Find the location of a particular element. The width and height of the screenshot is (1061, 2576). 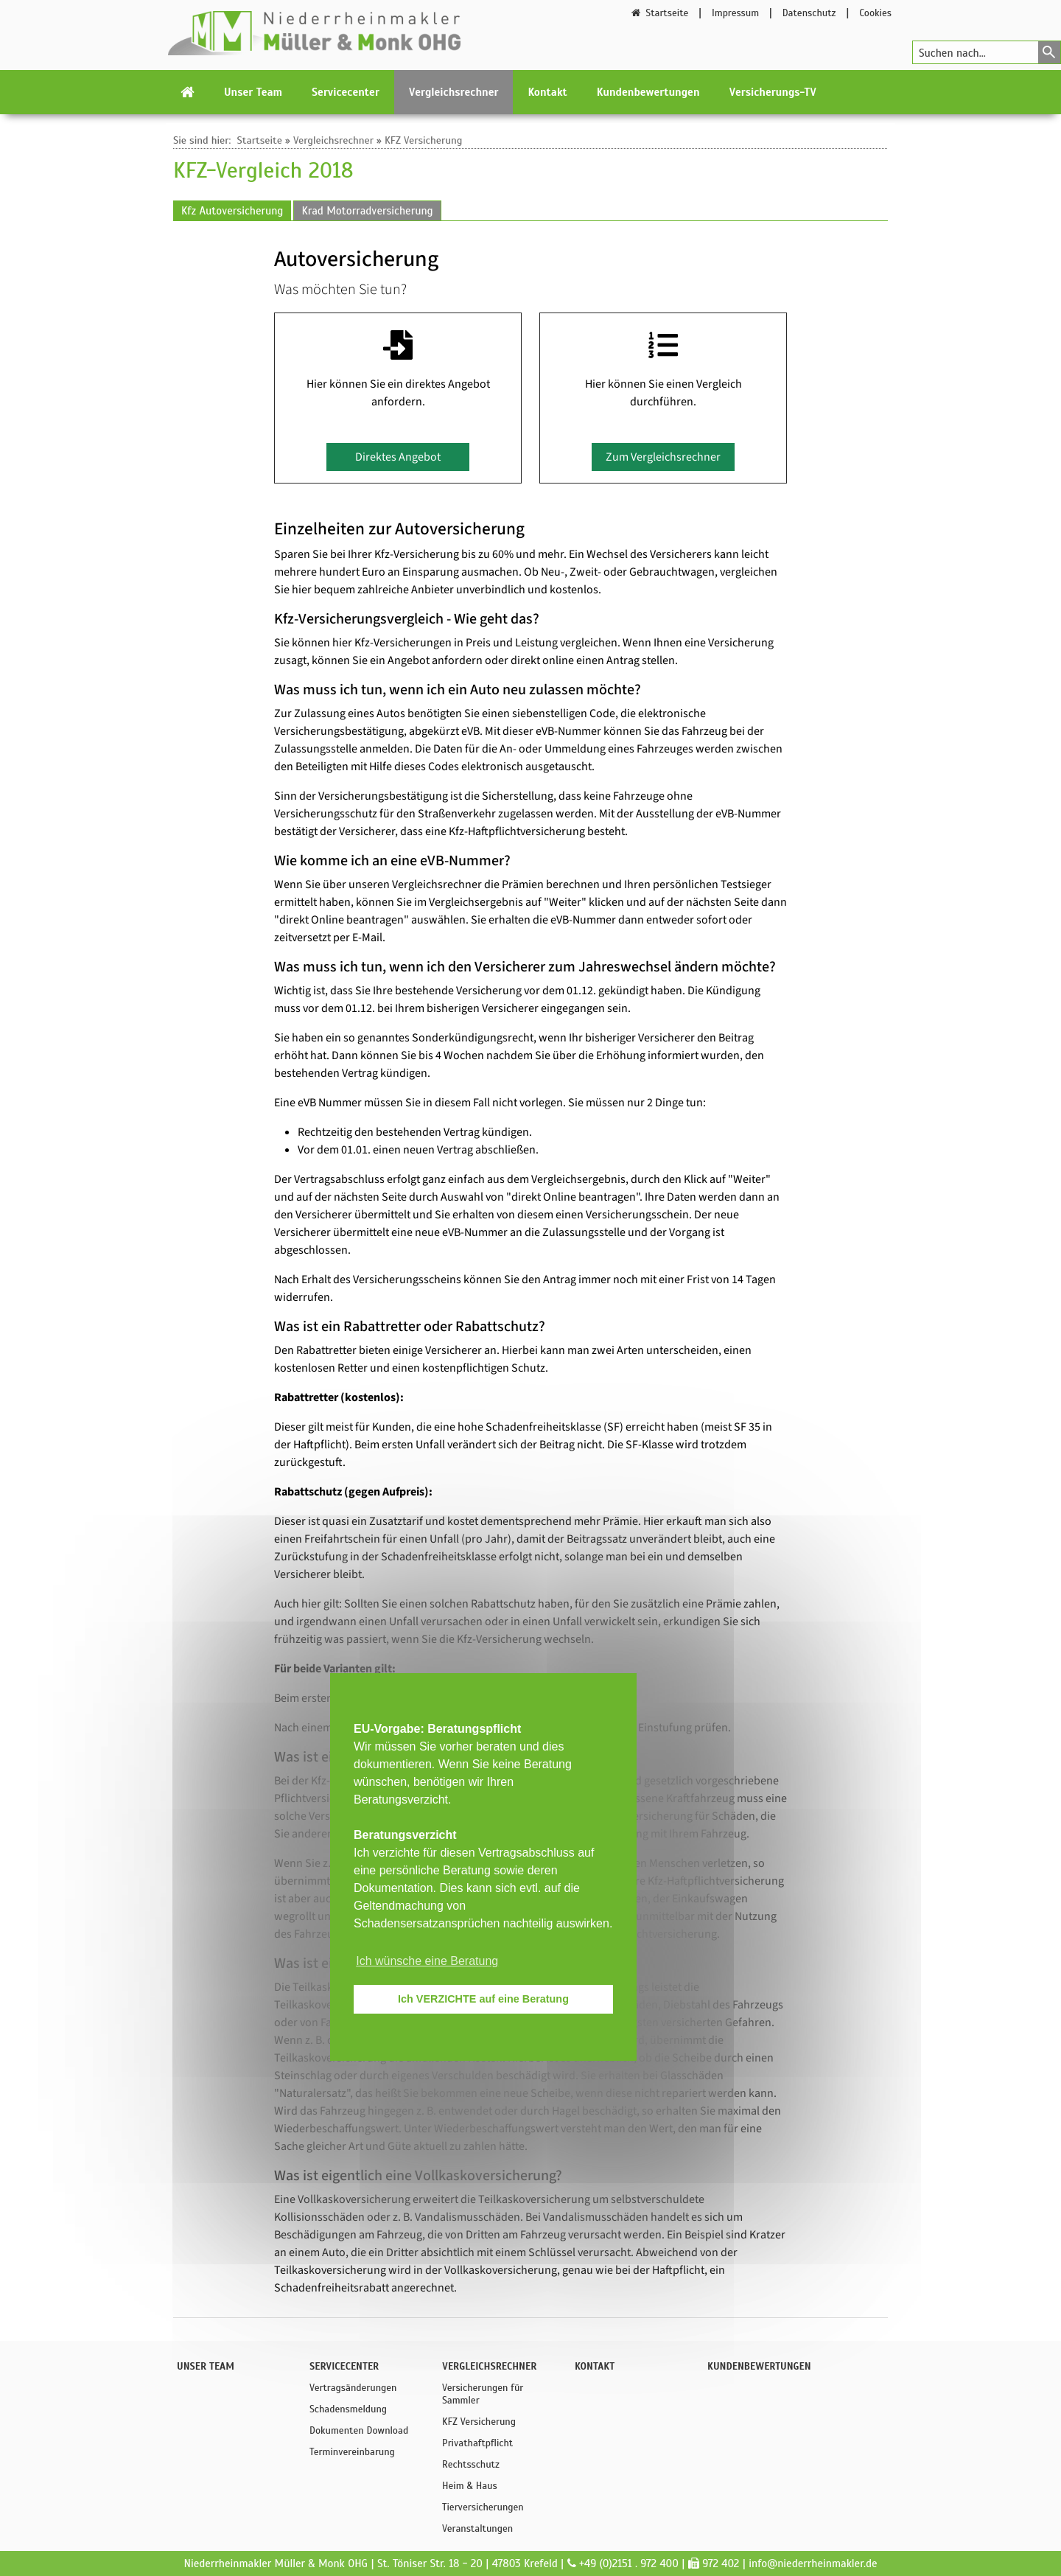

Ich VERZICHTE auf eine Beratung [button] is located at coordinates (483, 1999).